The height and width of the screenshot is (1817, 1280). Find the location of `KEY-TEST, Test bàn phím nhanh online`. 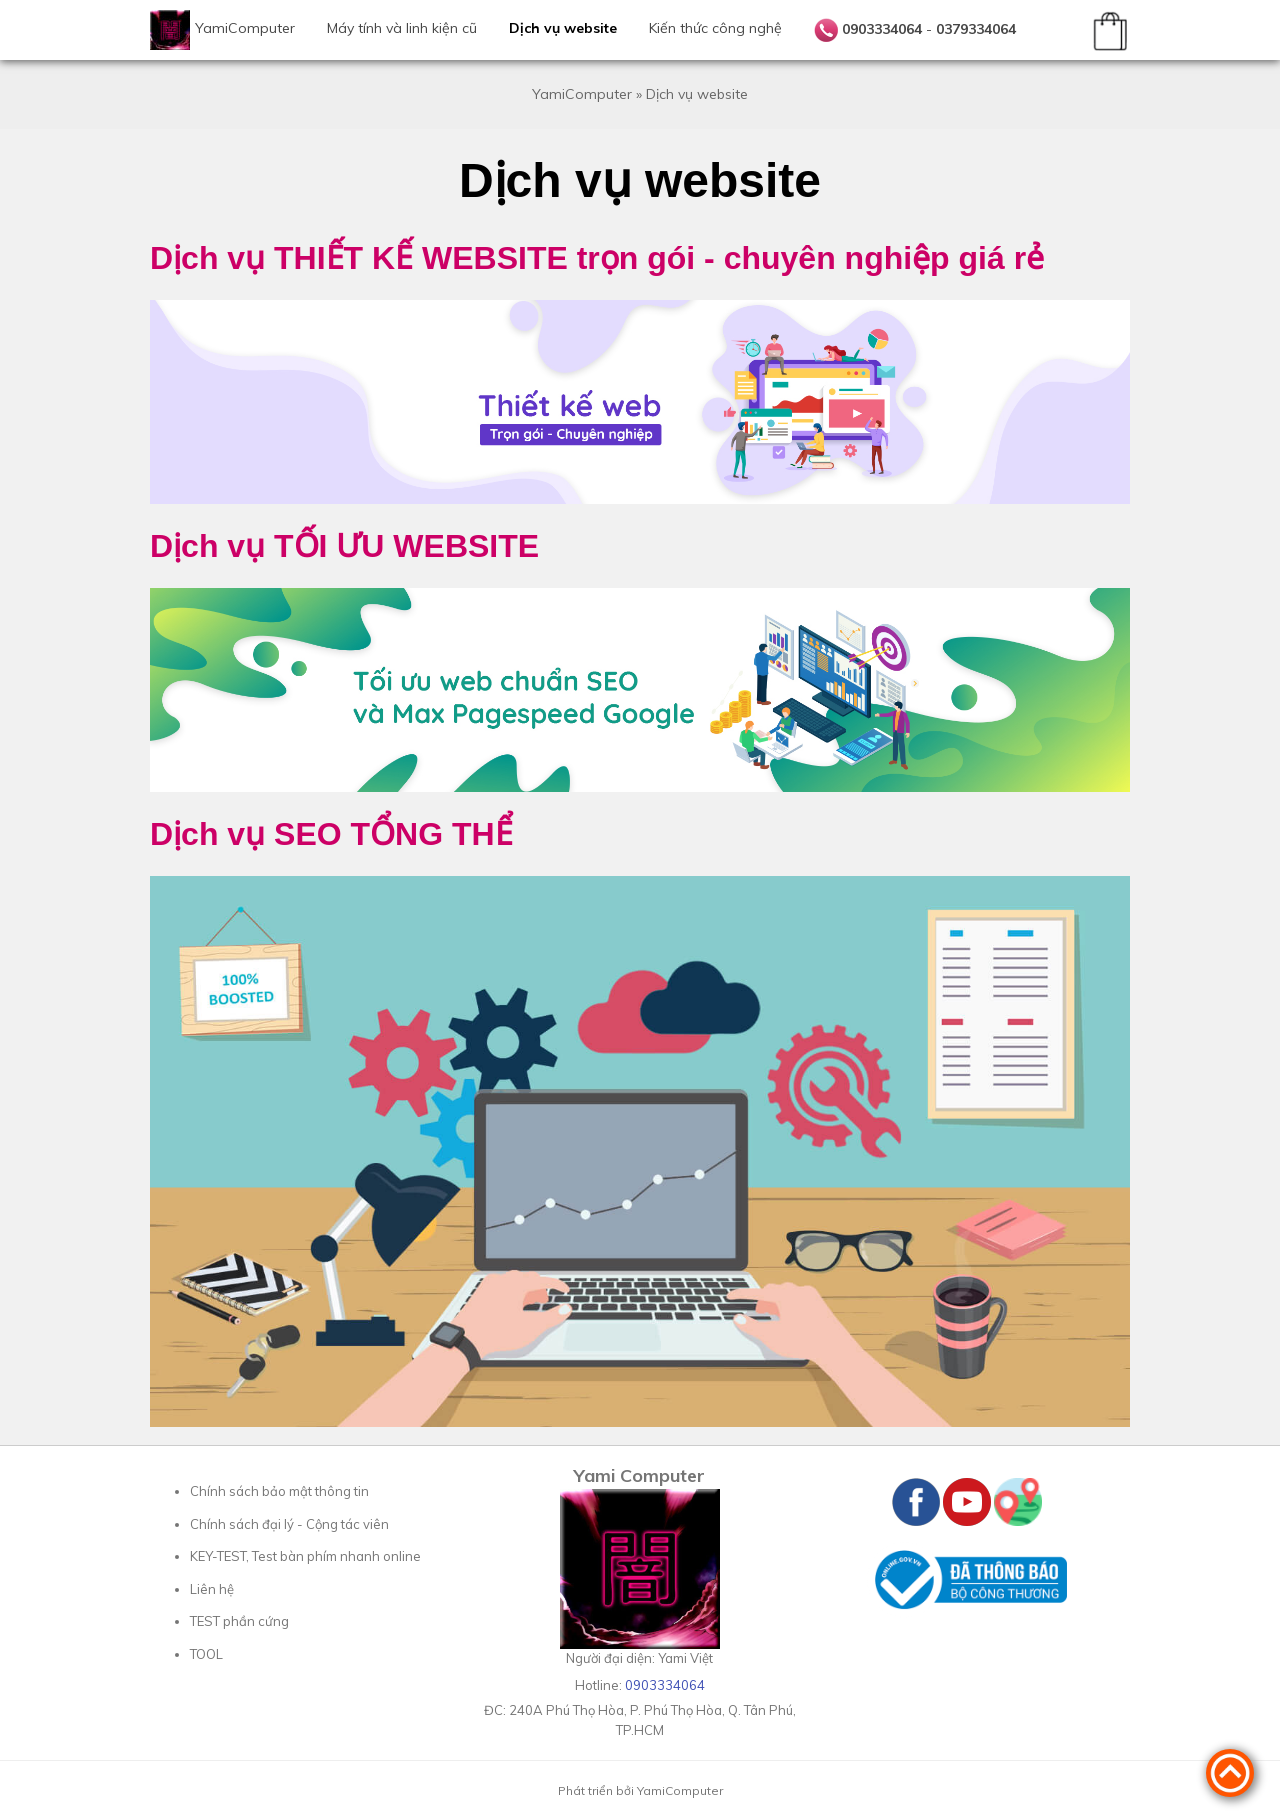

KEY-TEST, Test bàn phím nhanh online is located at coordinates (305, 1556).